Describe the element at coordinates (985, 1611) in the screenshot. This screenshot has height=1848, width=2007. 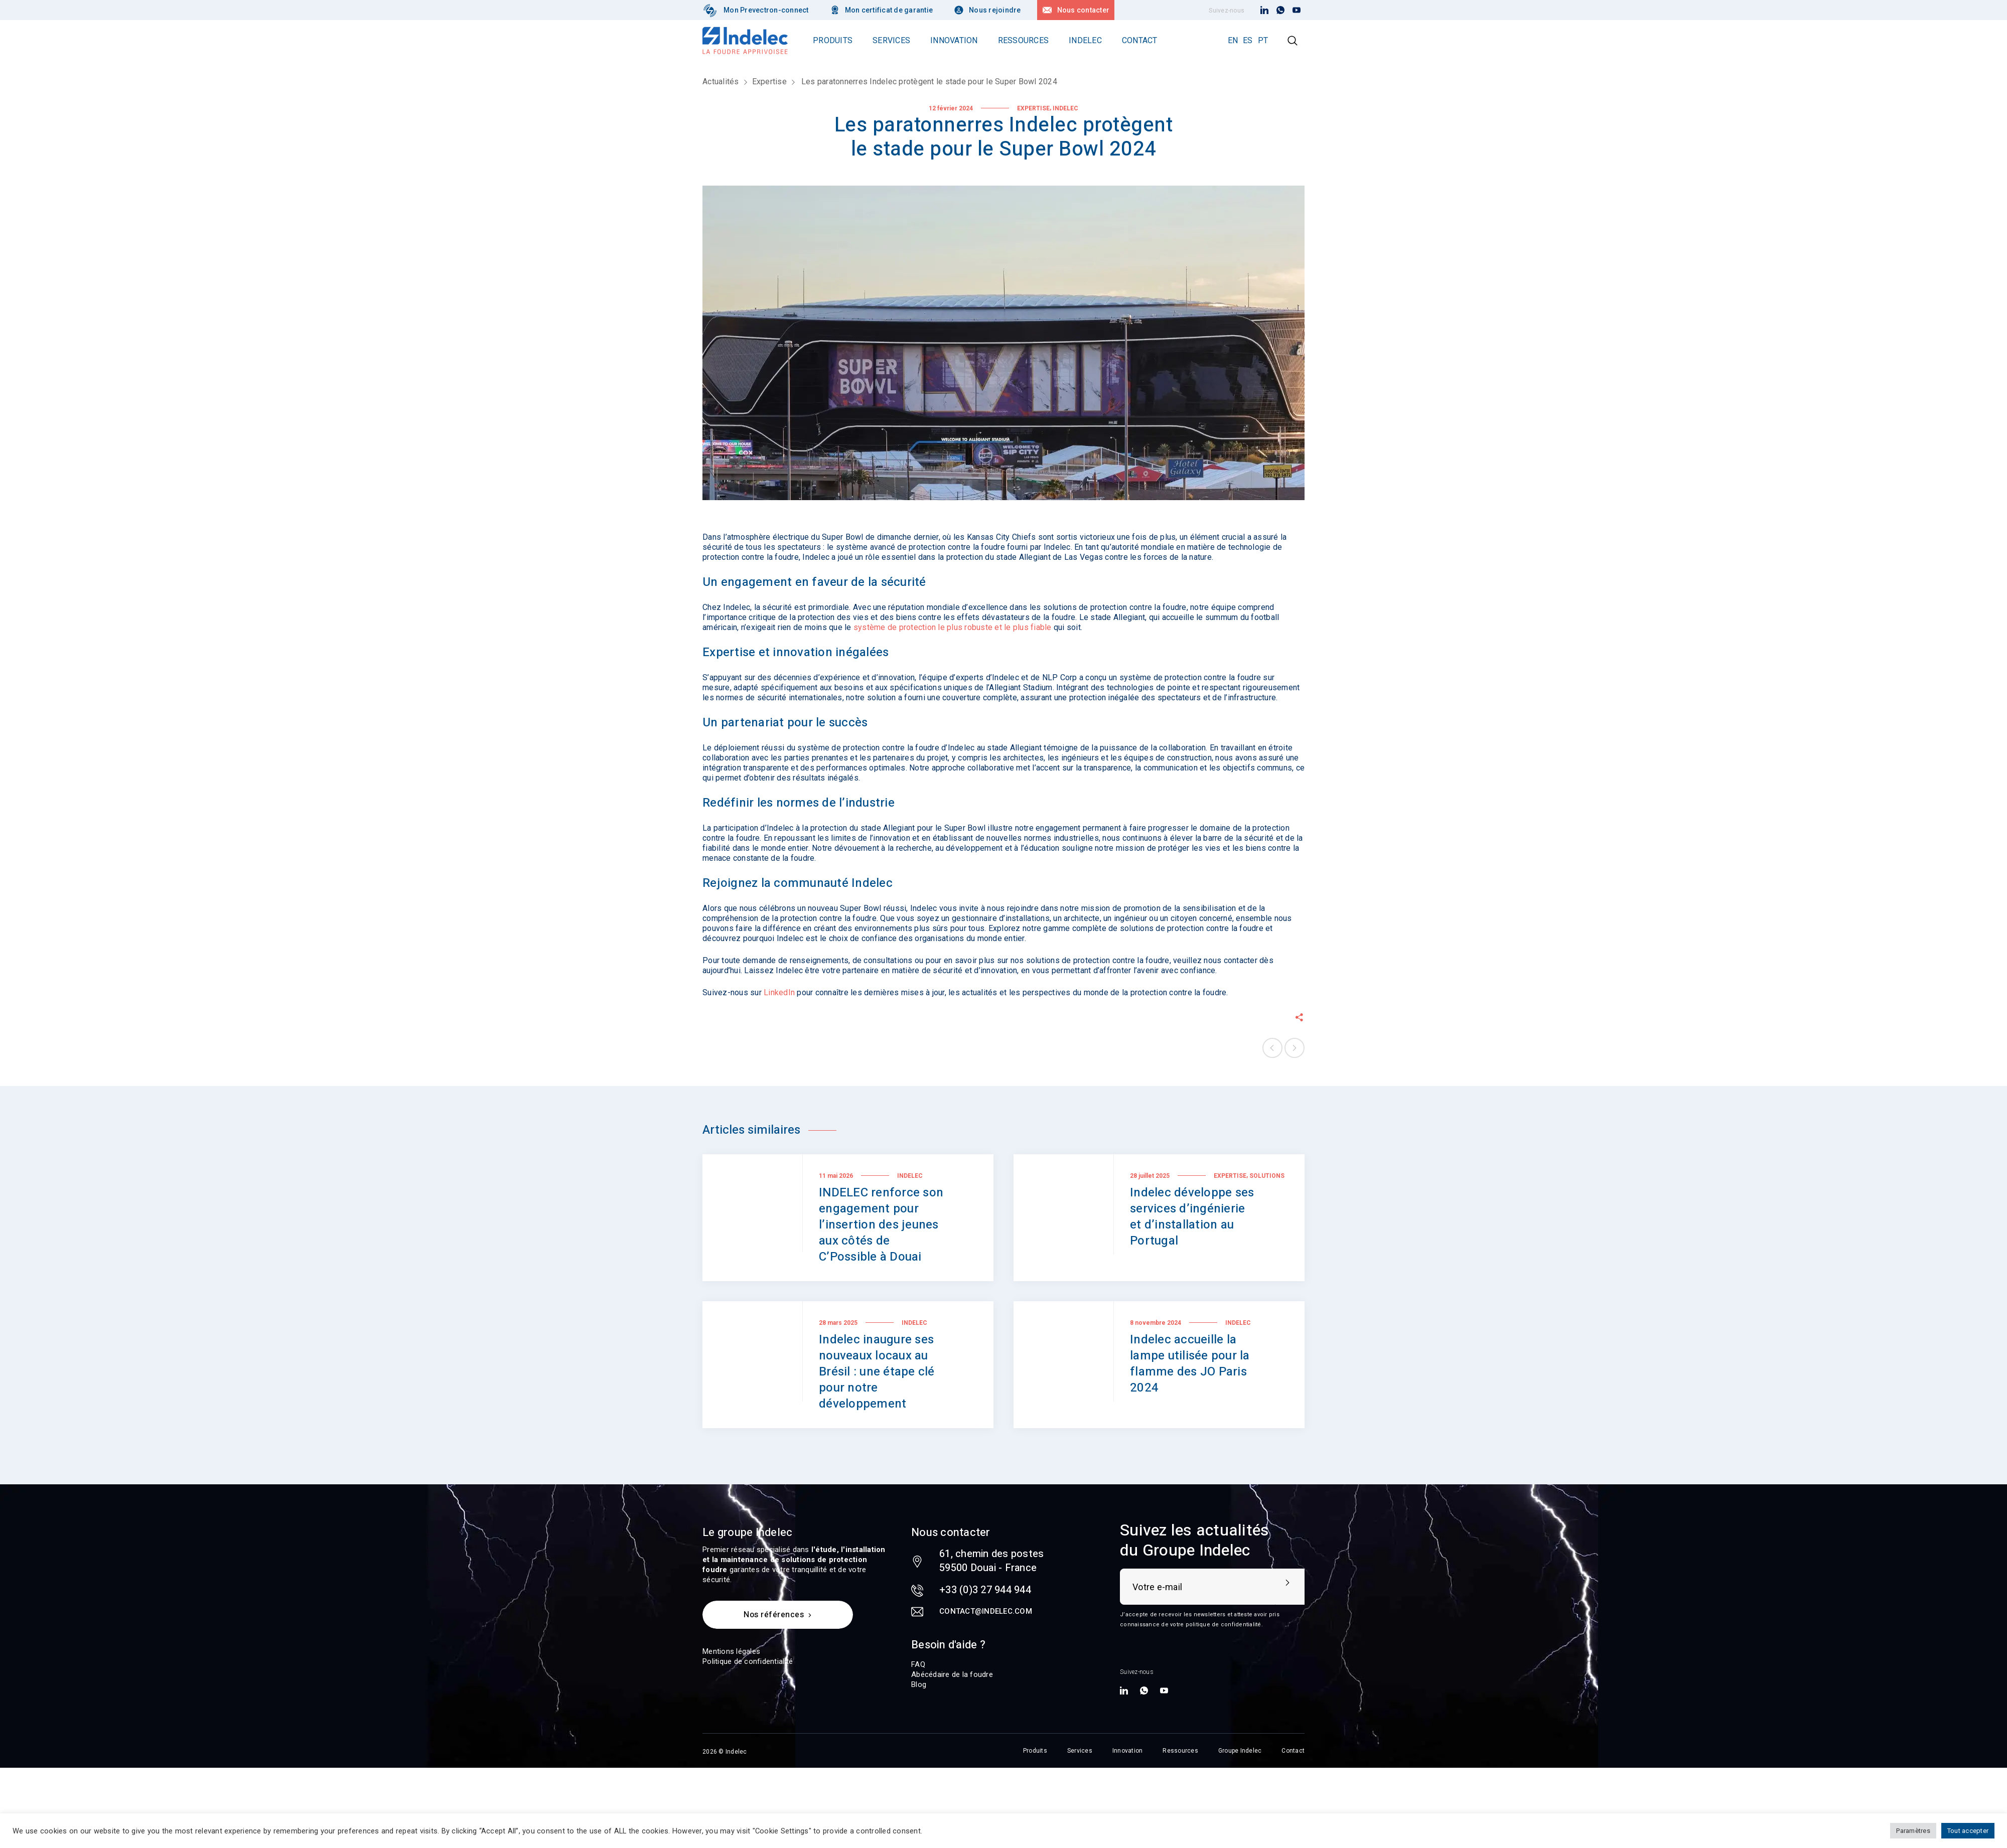
I see `contact@indelec.com` at that location.